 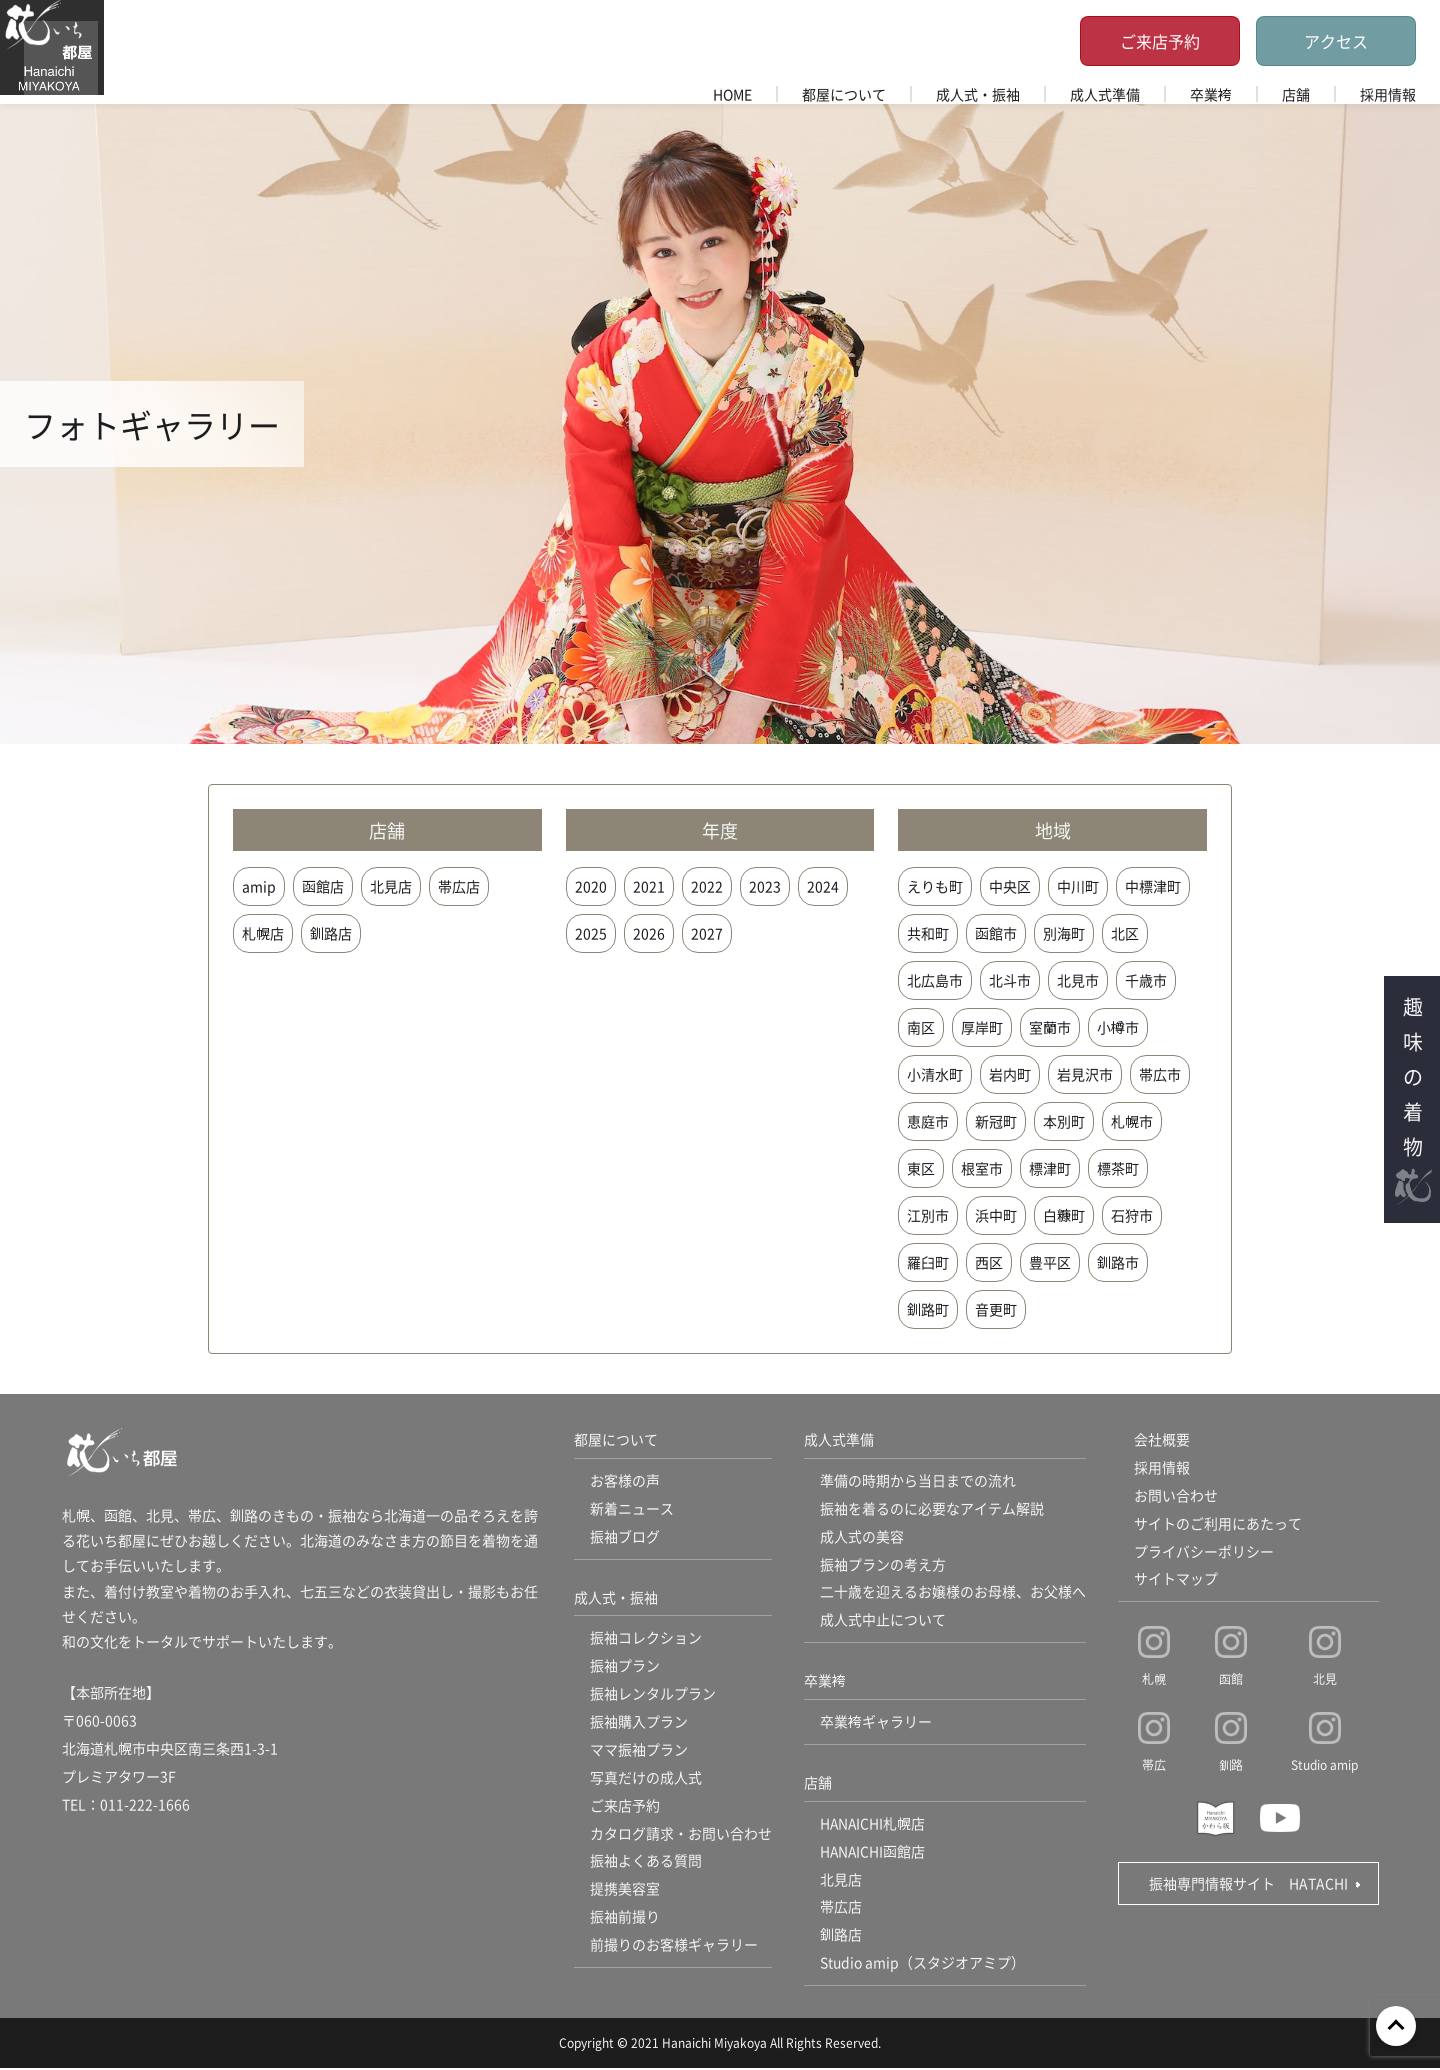 What do you see at coordinates (1050, 1027) in the screenshot?
I see `室蘭市` at bounding box center [1050, 1027].